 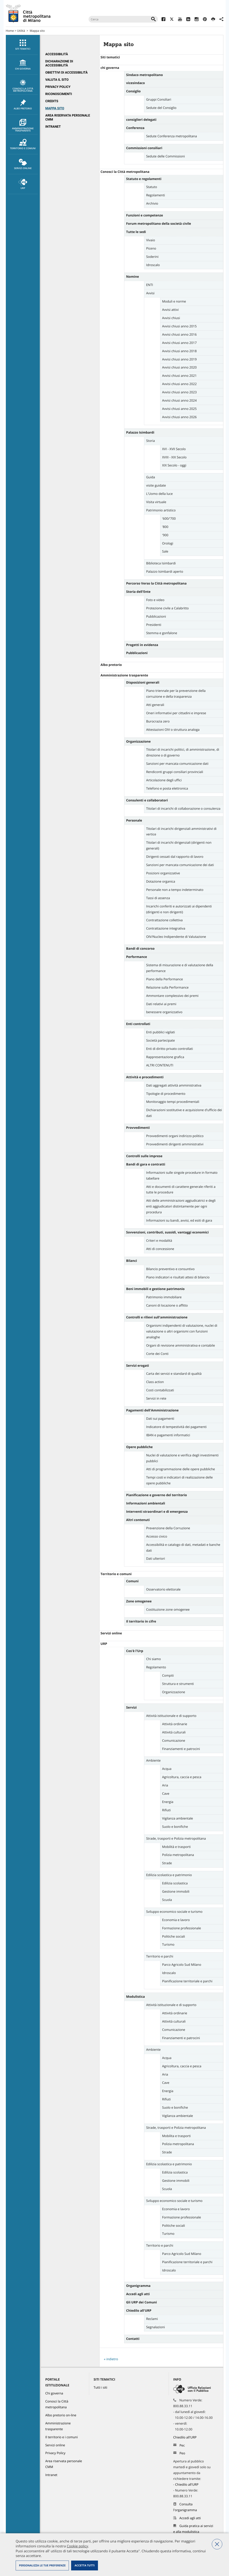 I want to click on Accessibilità, so click(x=56, y=54).